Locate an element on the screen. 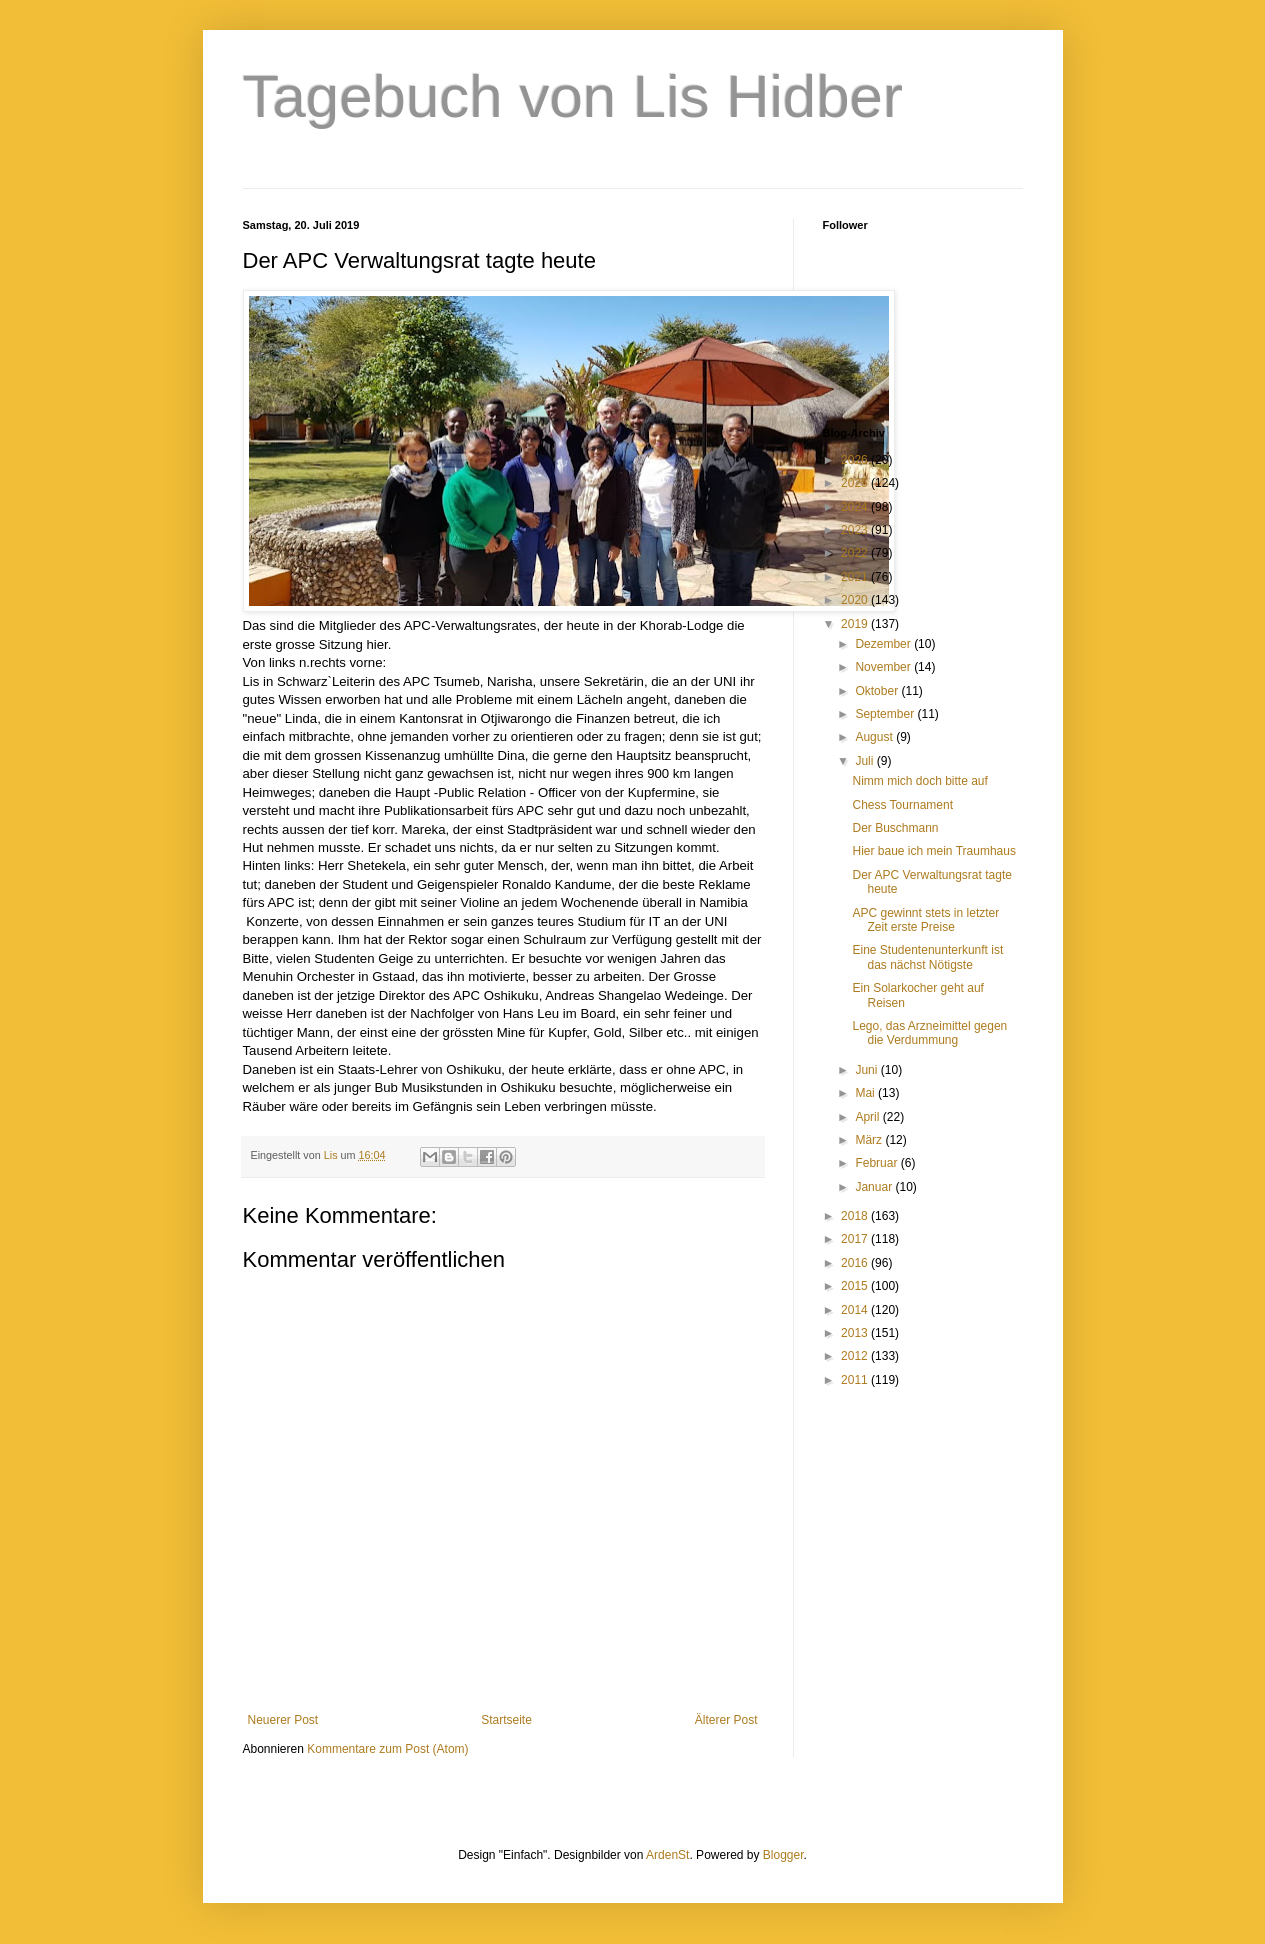 This screenshot has width=1265, height=1944. Lego, das Arzneimittel gegen die Verdummung is located at coordinates (929, 1033).